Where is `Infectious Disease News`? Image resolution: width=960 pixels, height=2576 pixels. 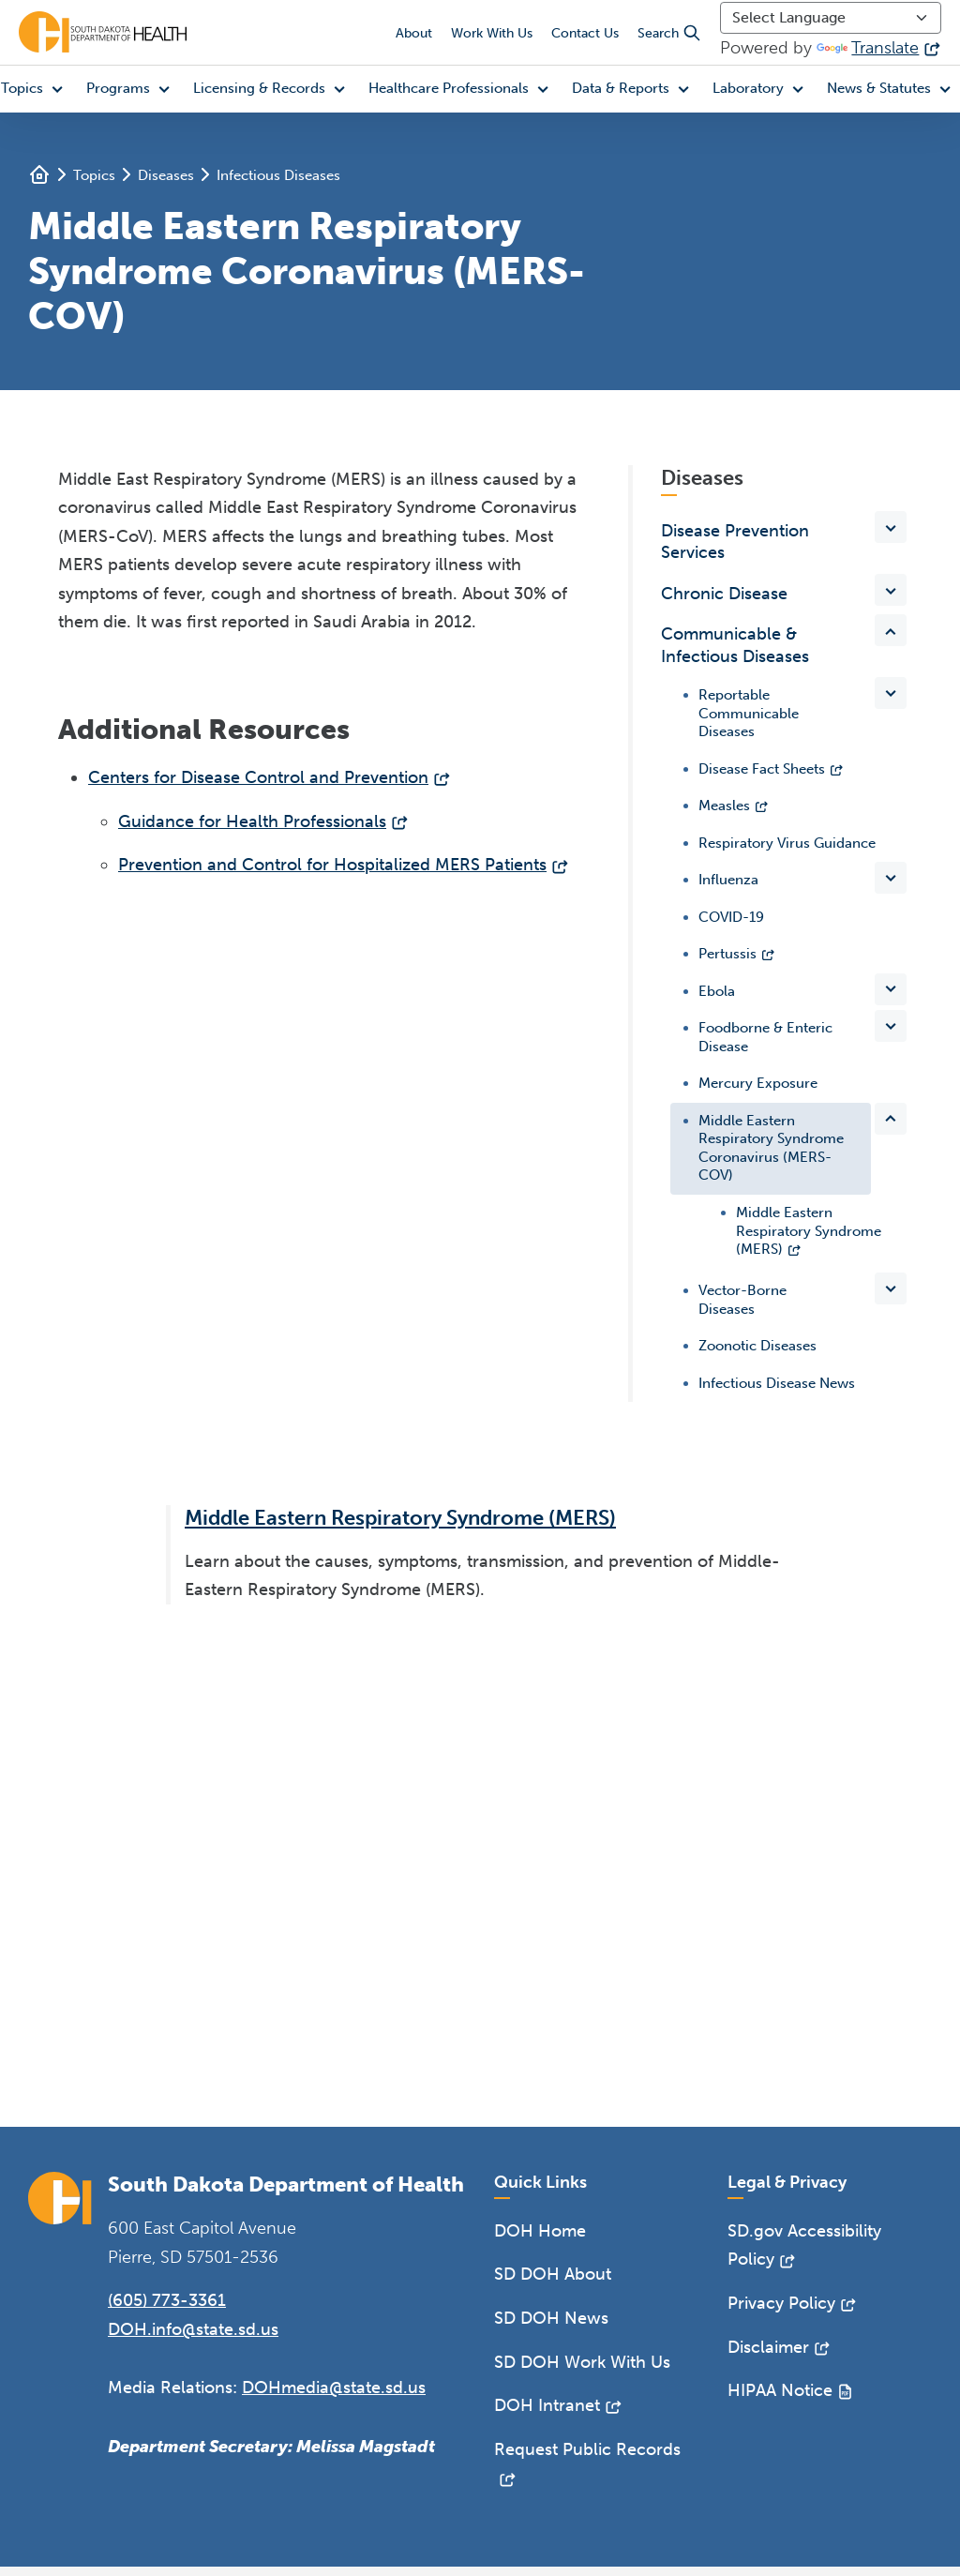 Infectious Disease News is located at coordinates (776, 1383).